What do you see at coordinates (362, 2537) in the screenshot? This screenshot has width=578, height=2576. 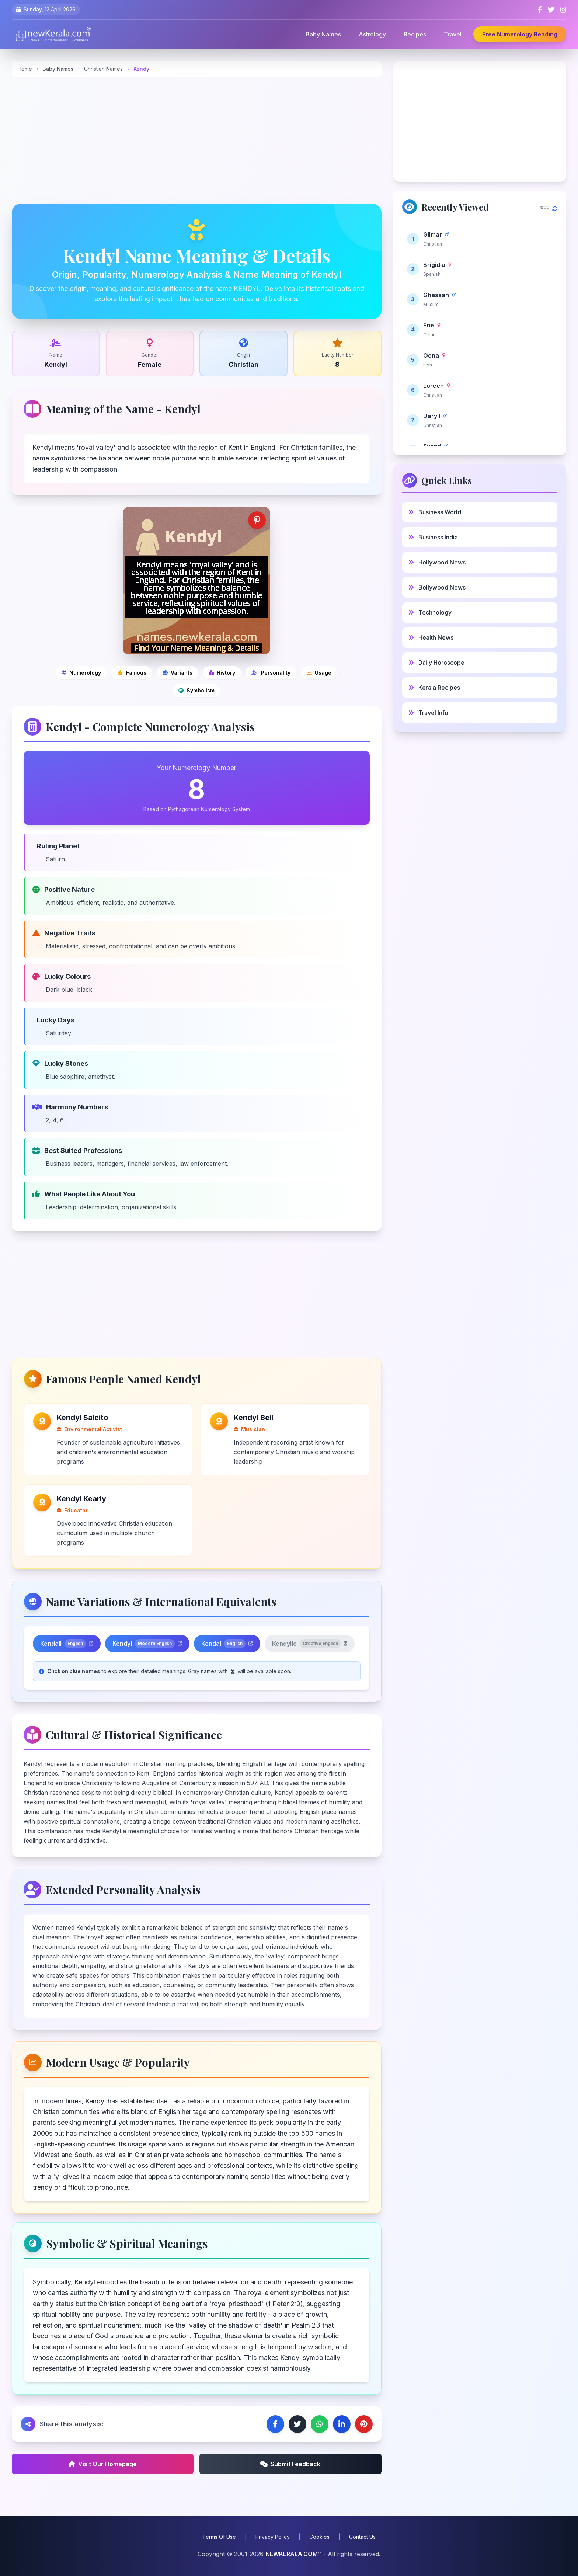 I see `Contact Us` at bounding box center [362, 2537].